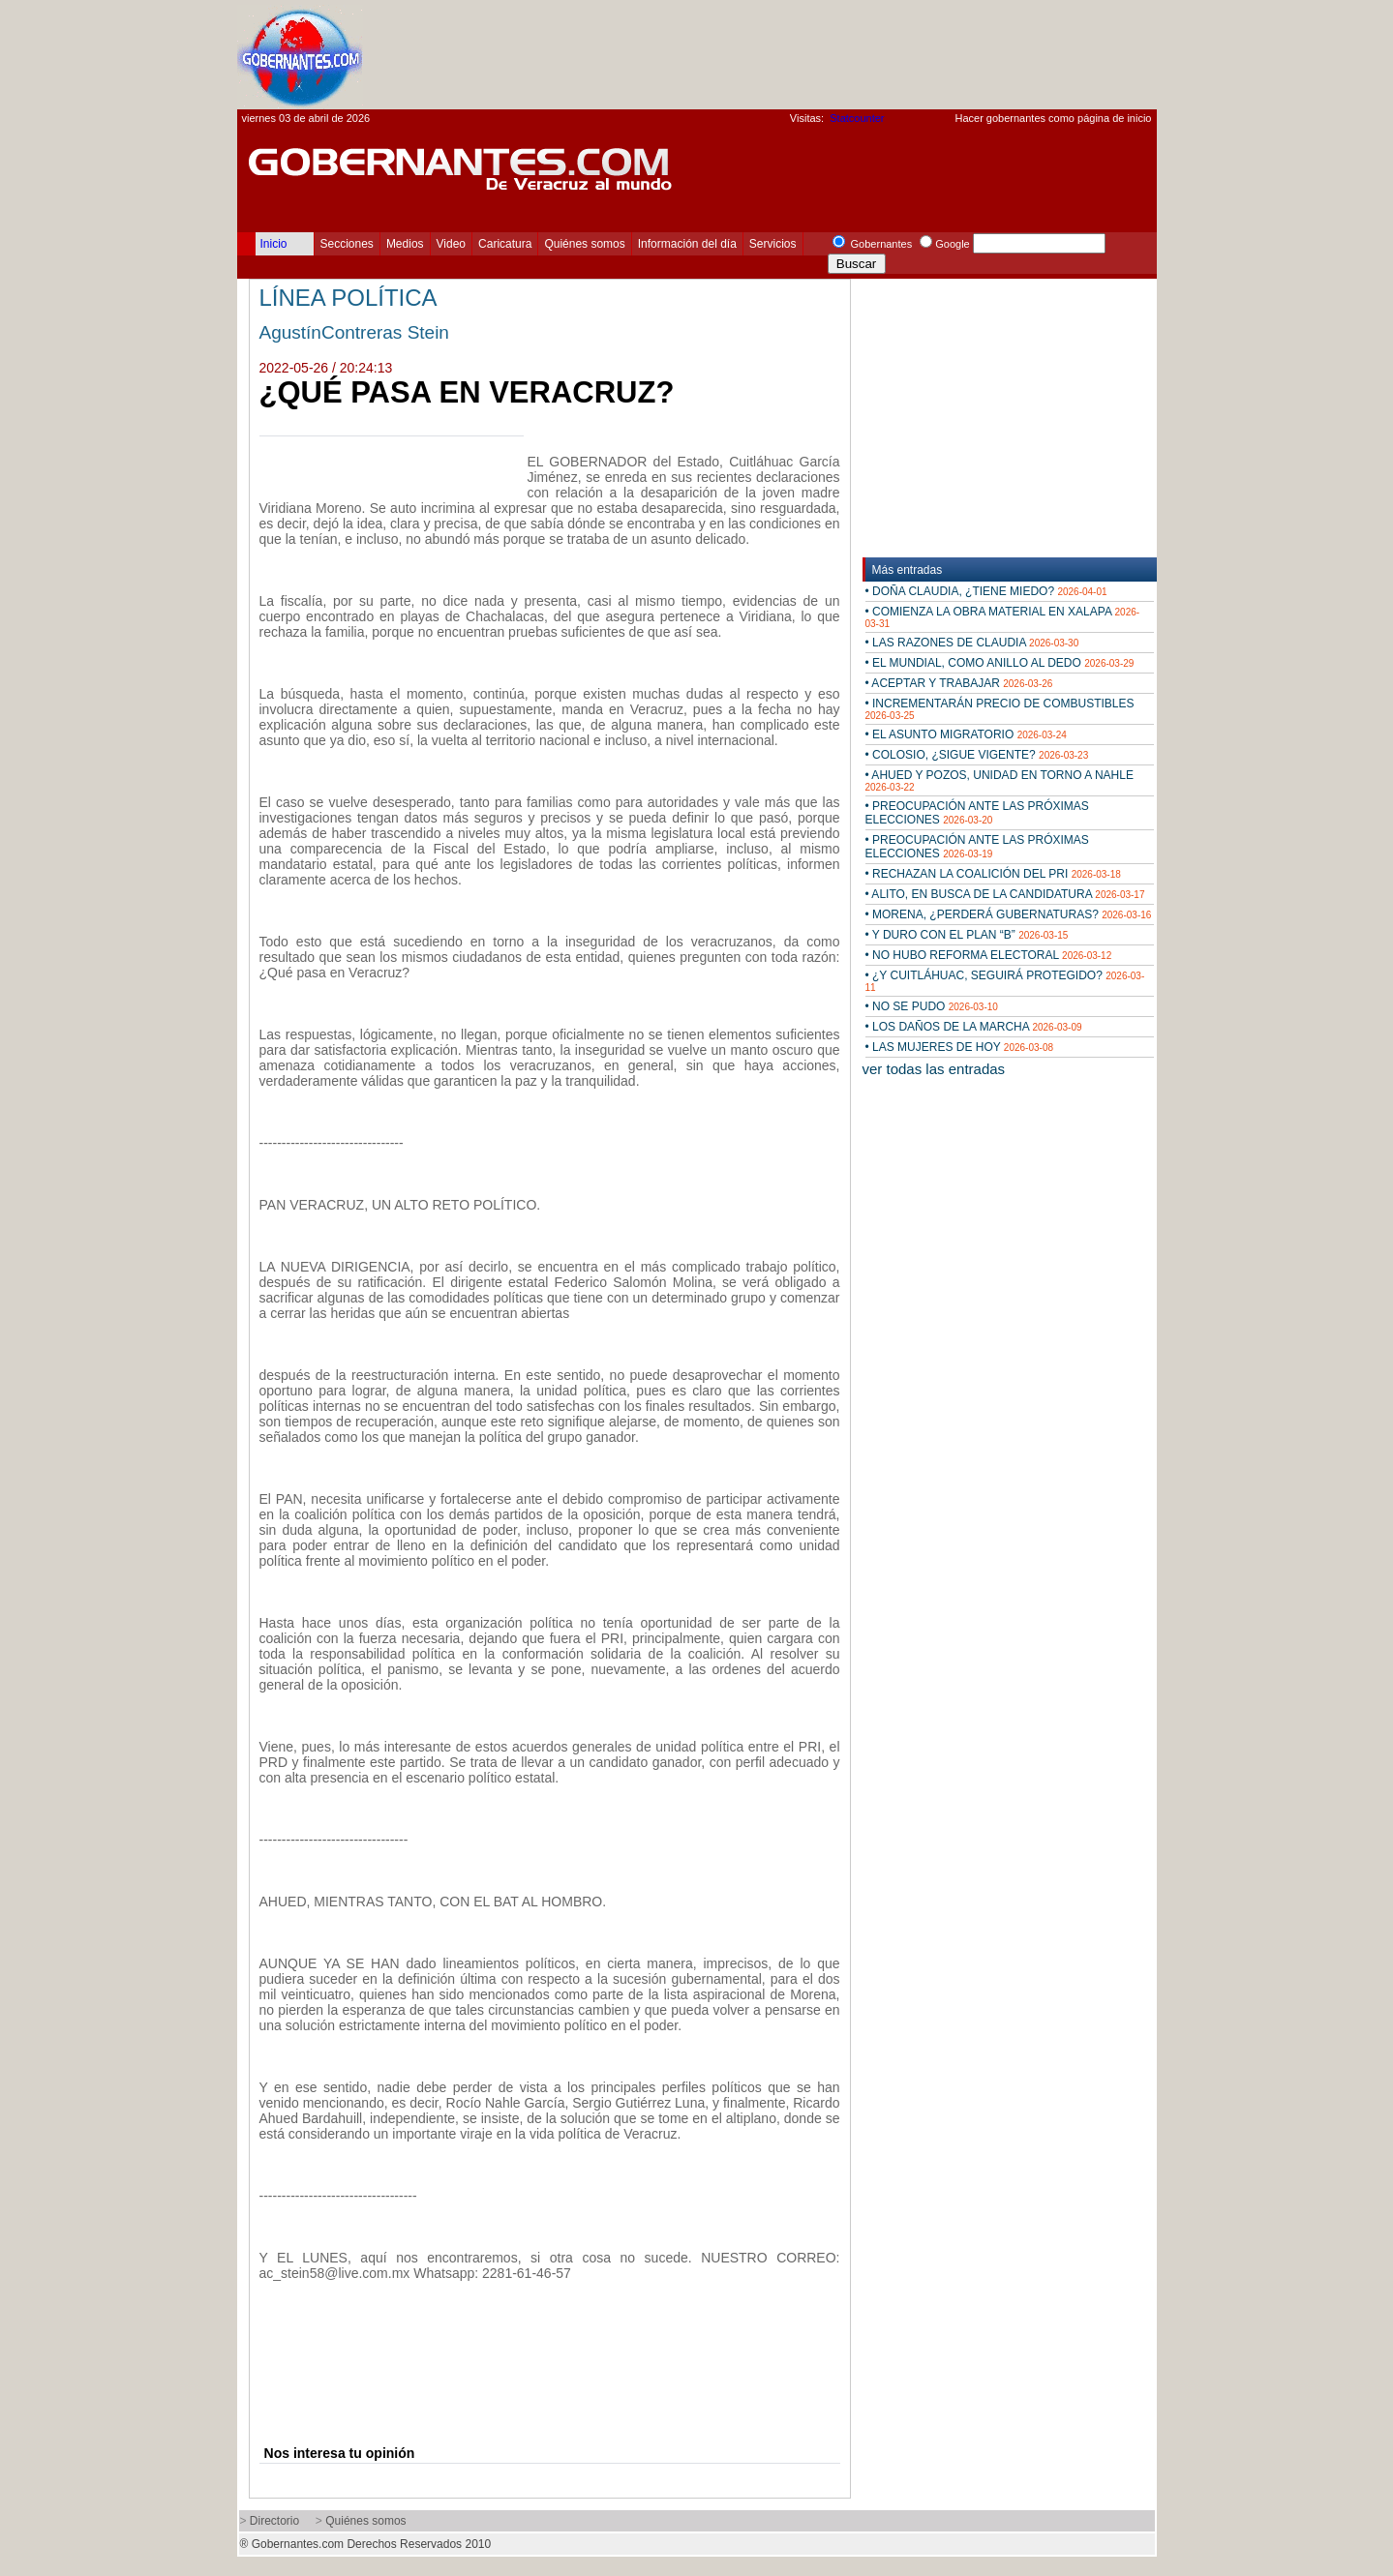  Describe the element at coordinates (451, 244) in the screenshot. I see `Video` at that location.